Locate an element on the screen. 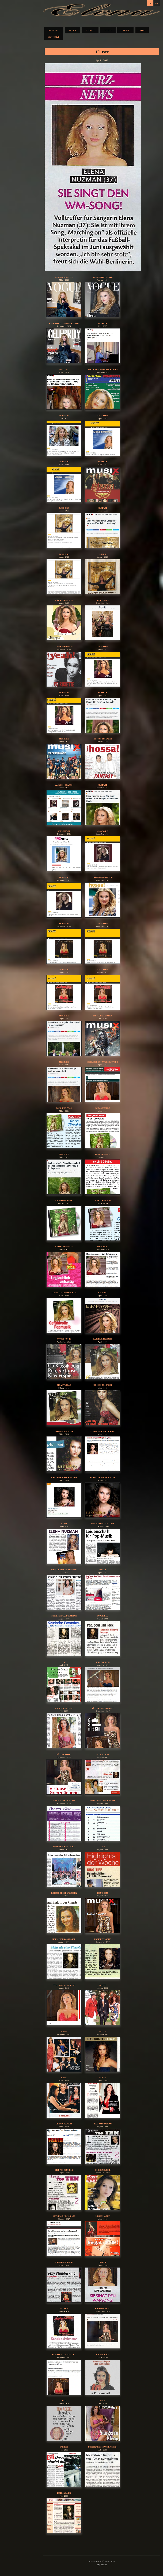 The image size is (163, 2576). Neue Woche is located at coordinates (102, 1754).